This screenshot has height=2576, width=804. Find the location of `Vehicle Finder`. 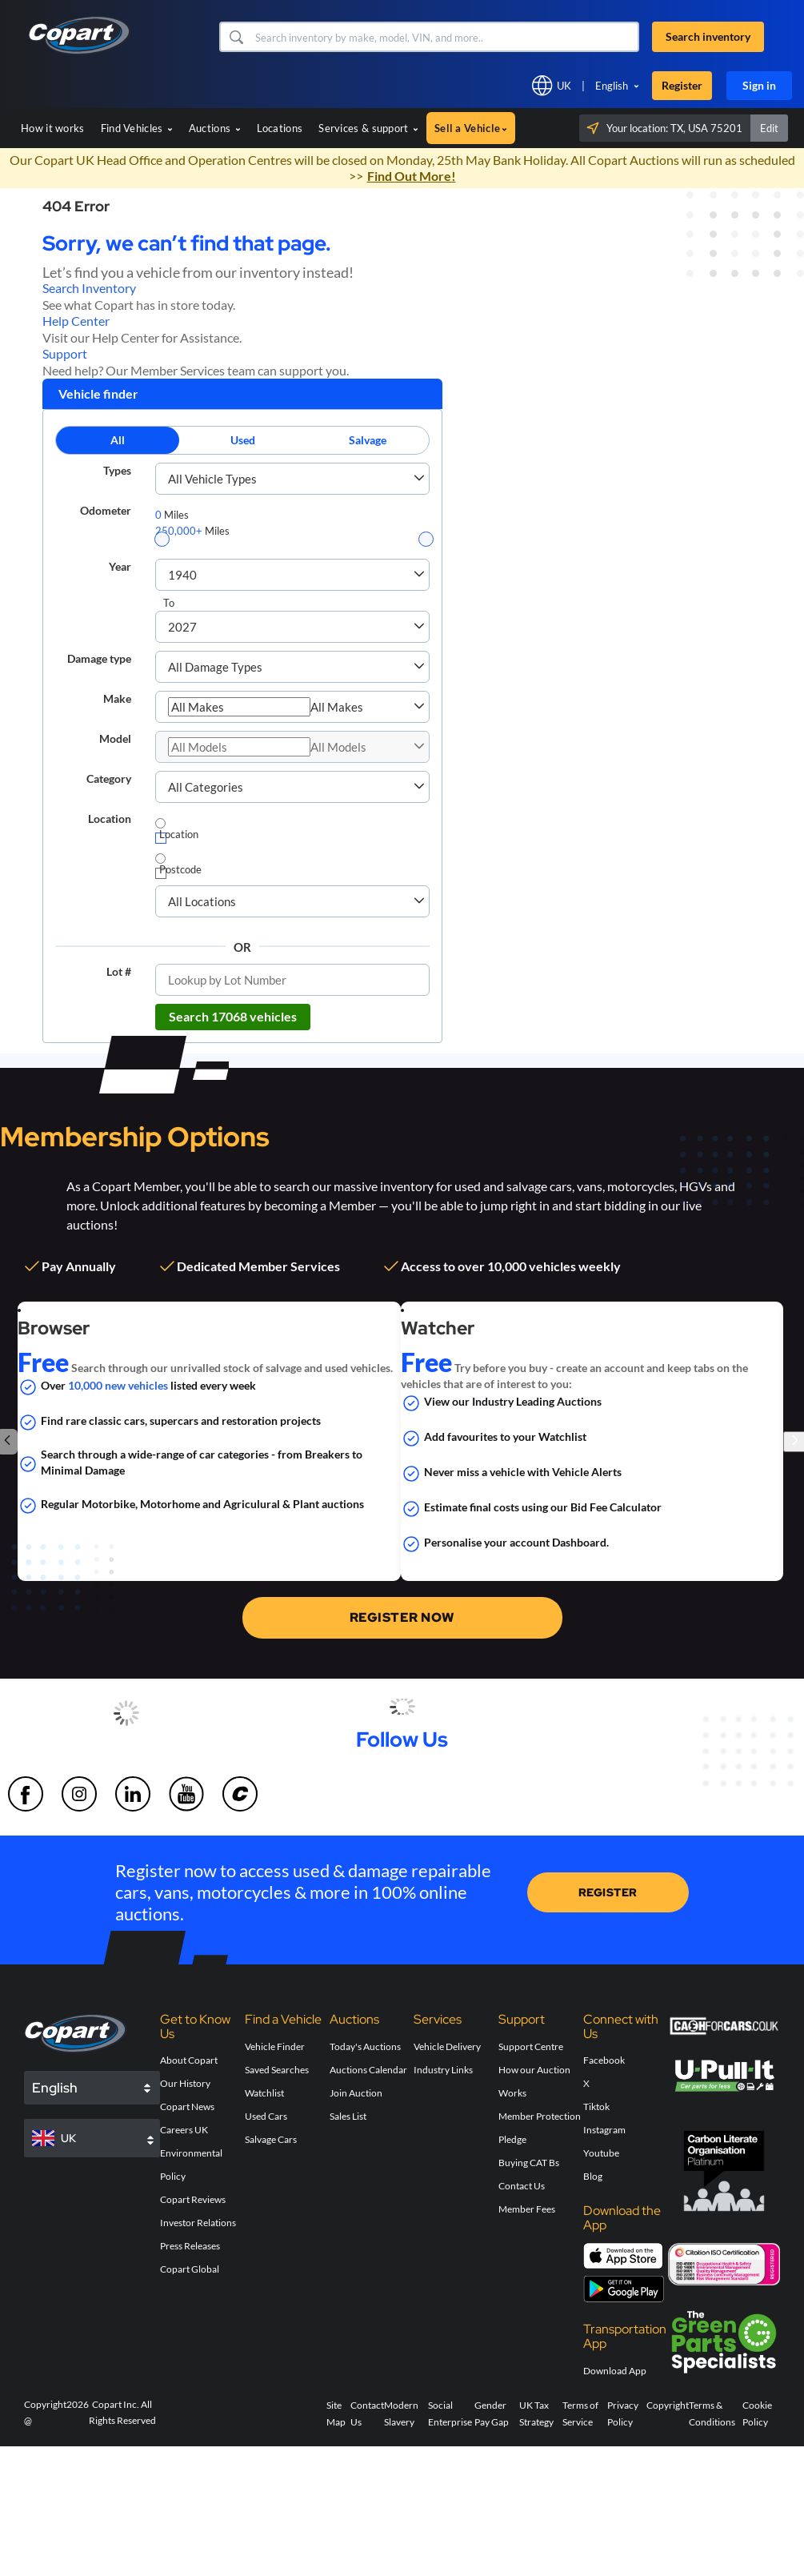

Vehicle Finder is located at coordinates (275, 2046).